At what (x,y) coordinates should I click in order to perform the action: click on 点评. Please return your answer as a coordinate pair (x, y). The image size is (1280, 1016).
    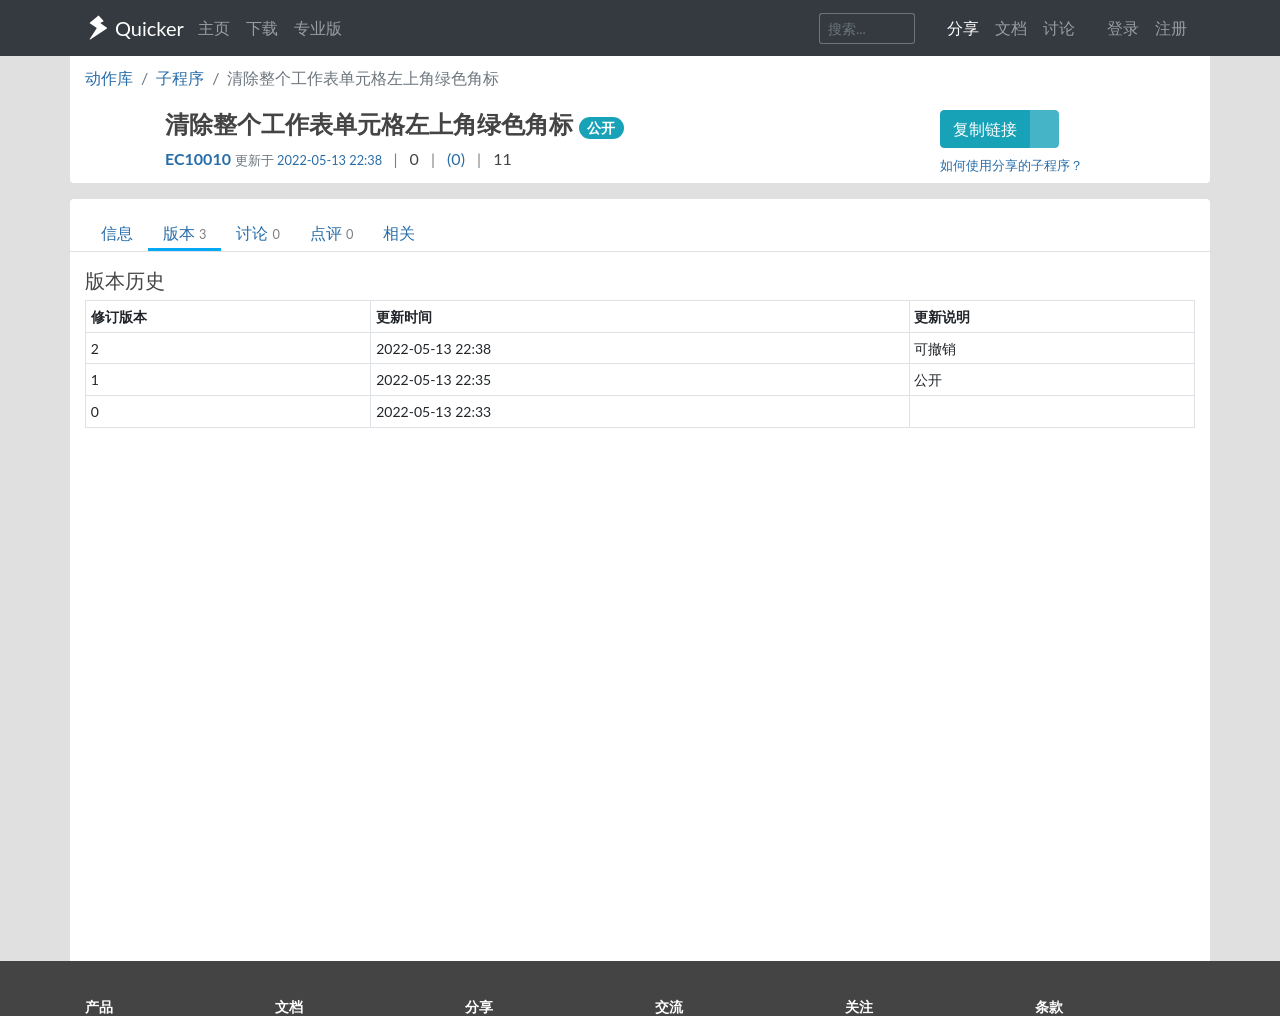
    Looking at the image, I should click on (331, 232).